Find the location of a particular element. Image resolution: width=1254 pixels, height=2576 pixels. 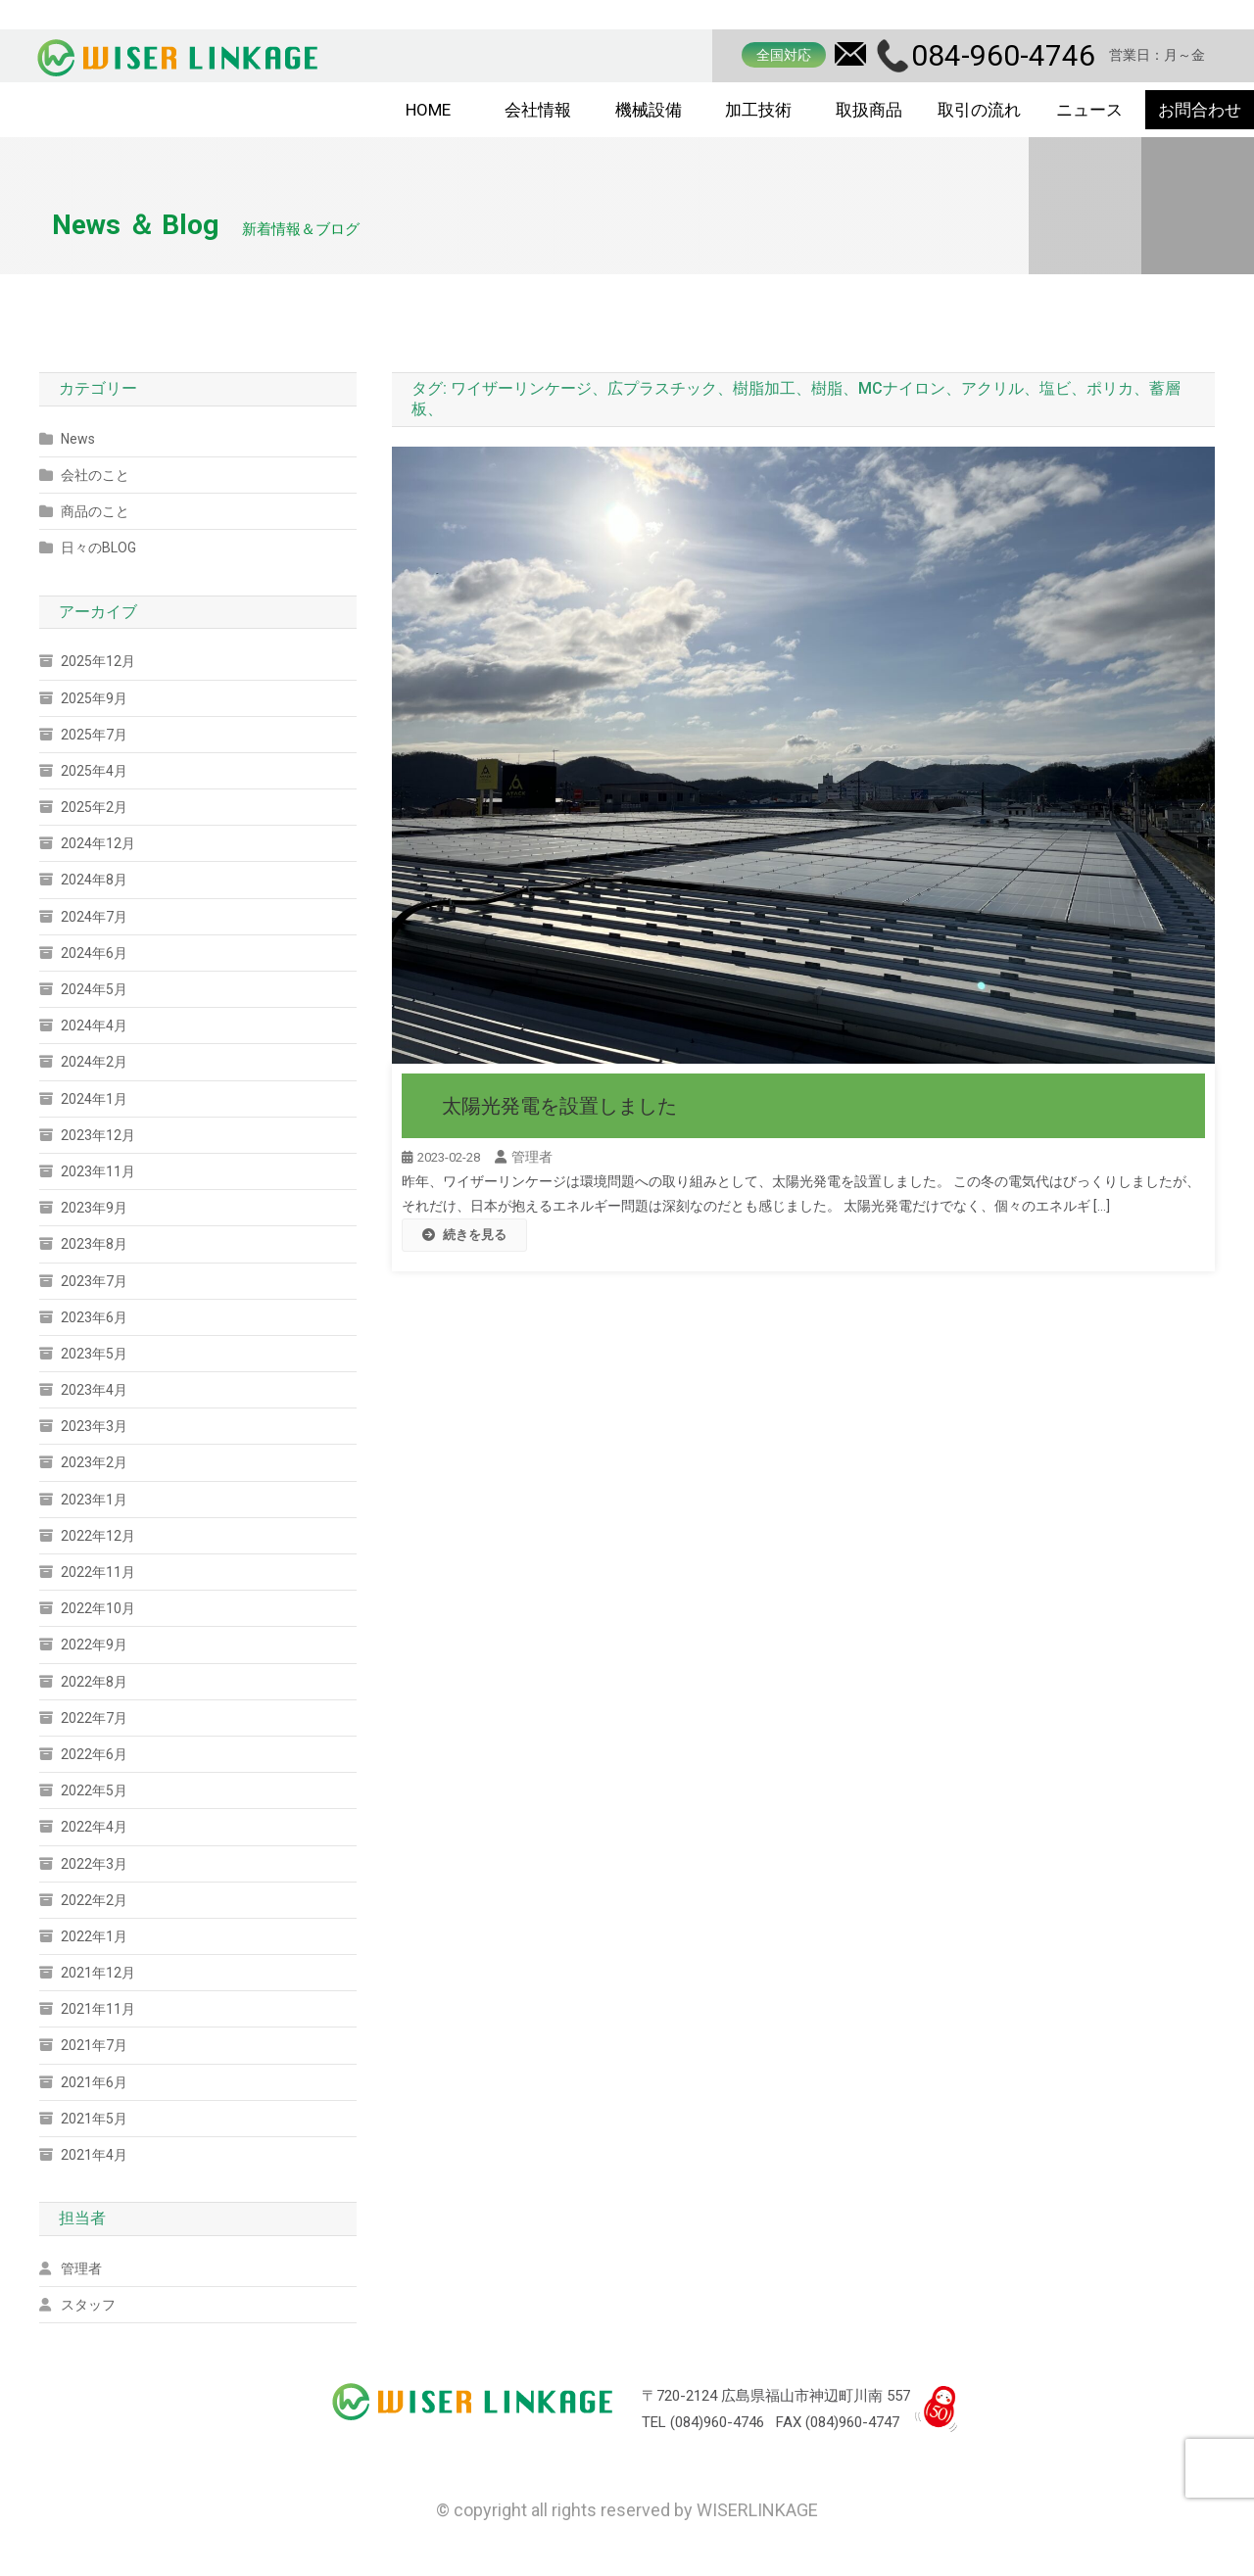

2024年2月 is located at coordinates (94, 1062).